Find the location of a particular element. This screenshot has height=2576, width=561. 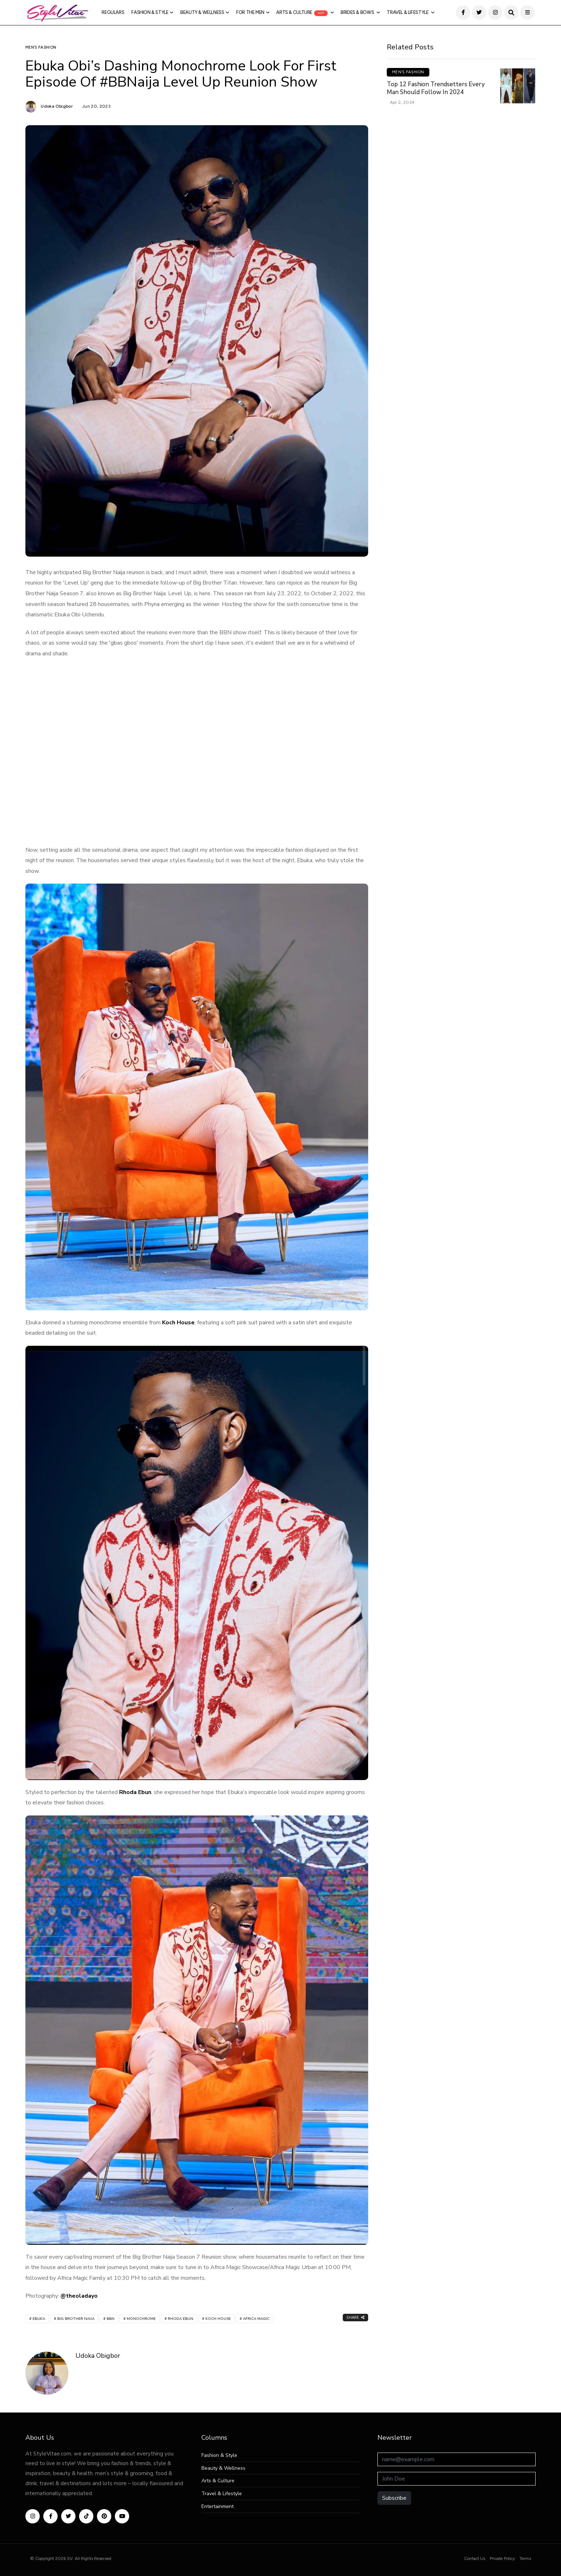

Monochrome is located at coordinates (141, 2318).